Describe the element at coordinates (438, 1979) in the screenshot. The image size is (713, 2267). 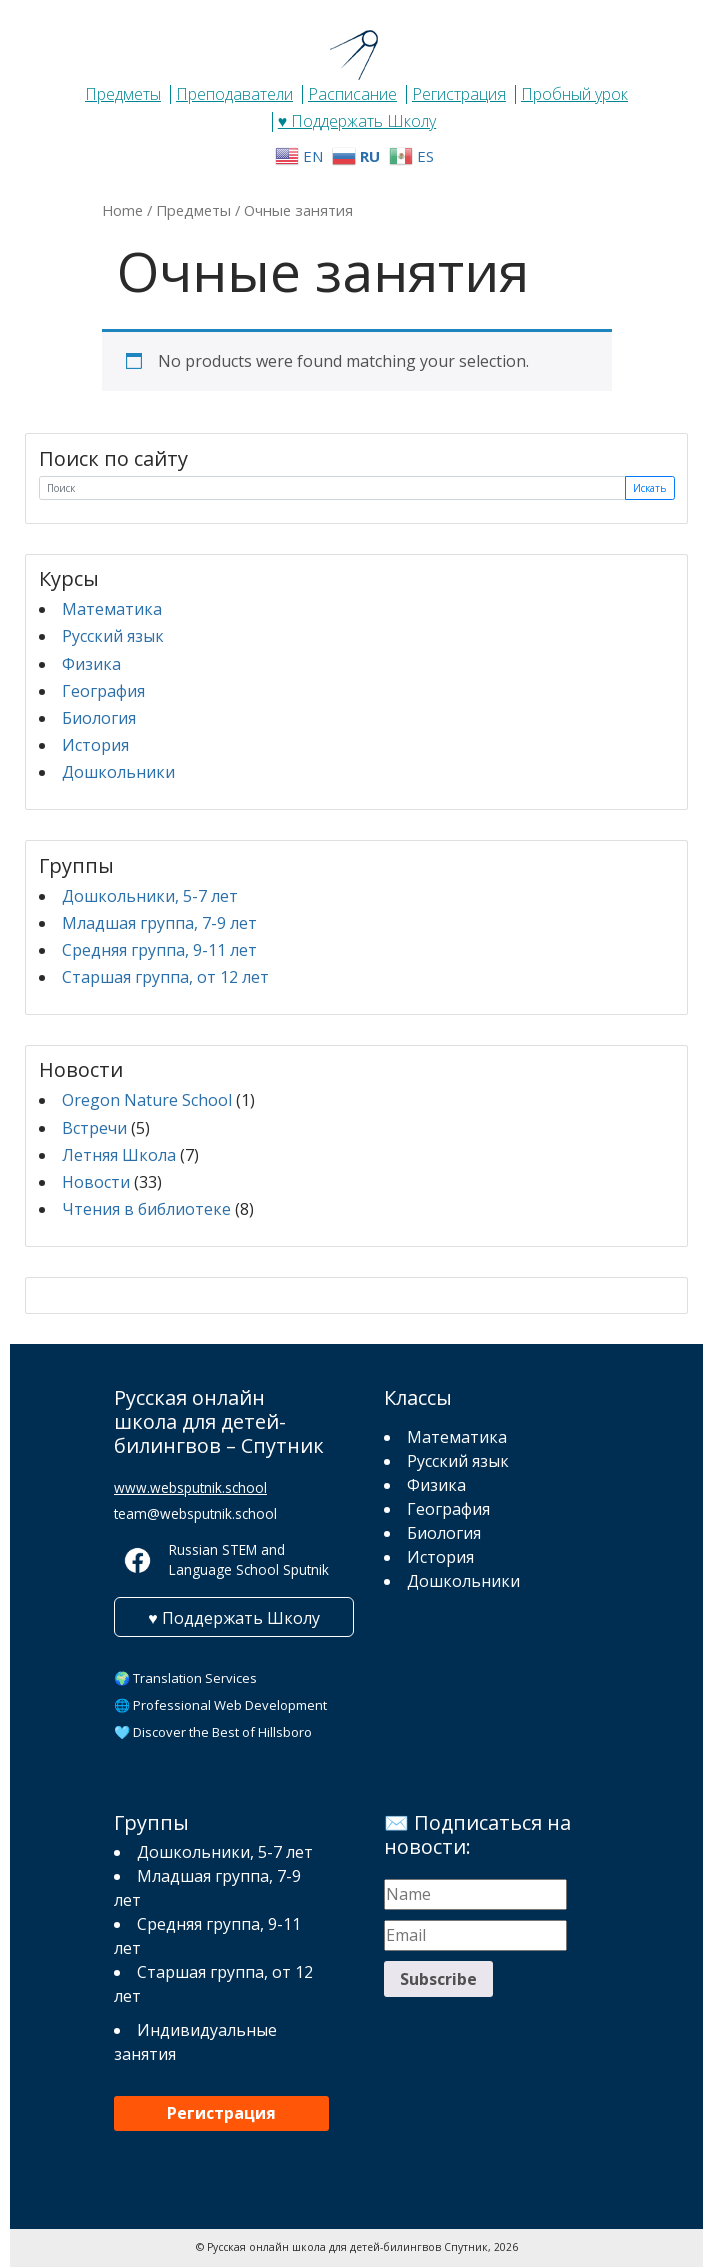
I see `Subscribe` at that location.